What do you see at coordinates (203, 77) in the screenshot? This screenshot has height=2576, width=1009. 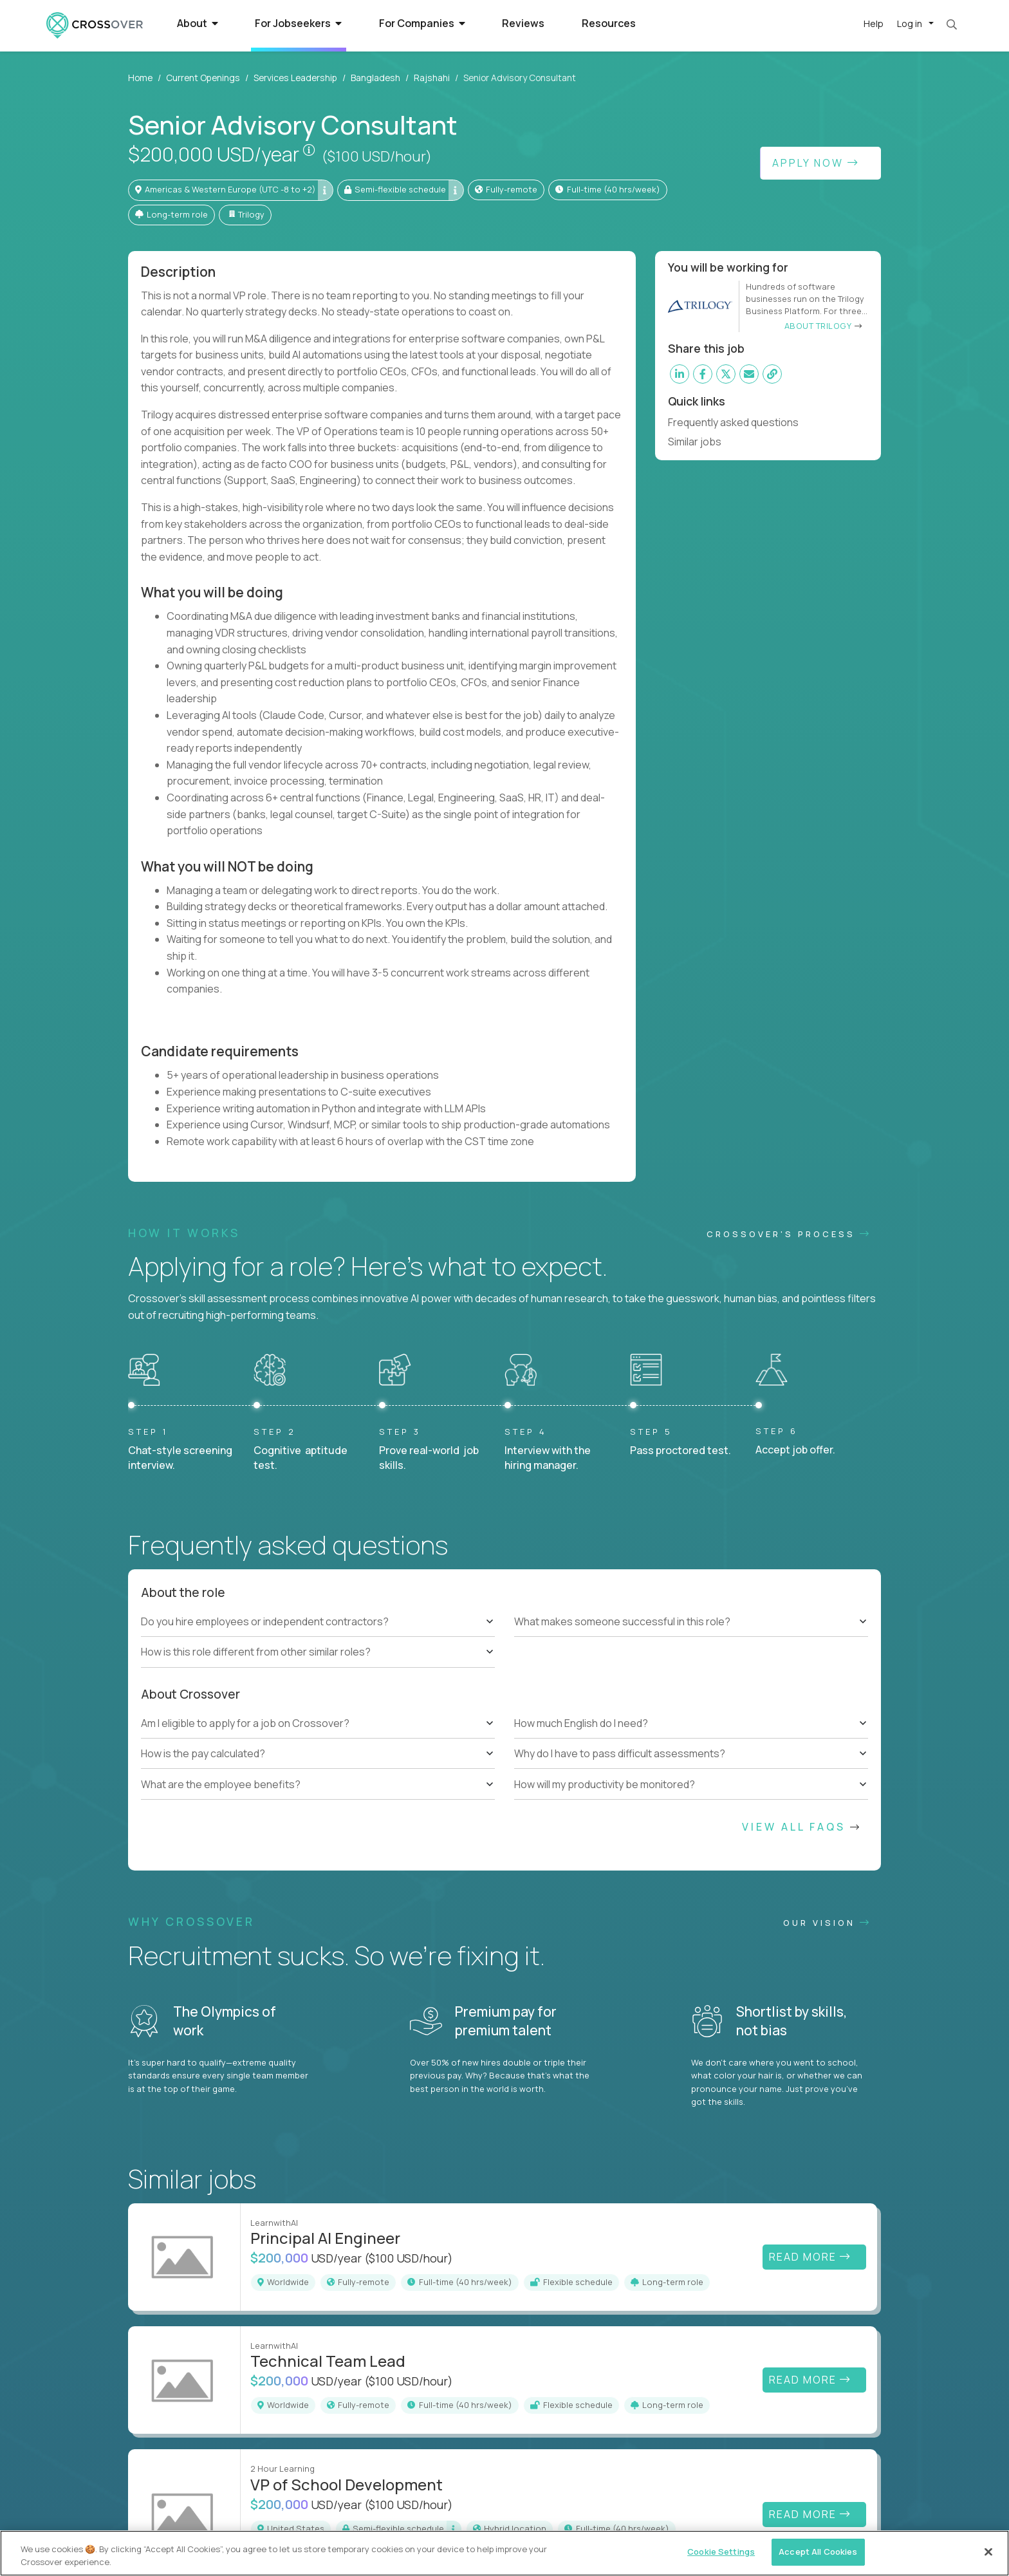 I see `Current Openings` at bounding box center [203, 77].